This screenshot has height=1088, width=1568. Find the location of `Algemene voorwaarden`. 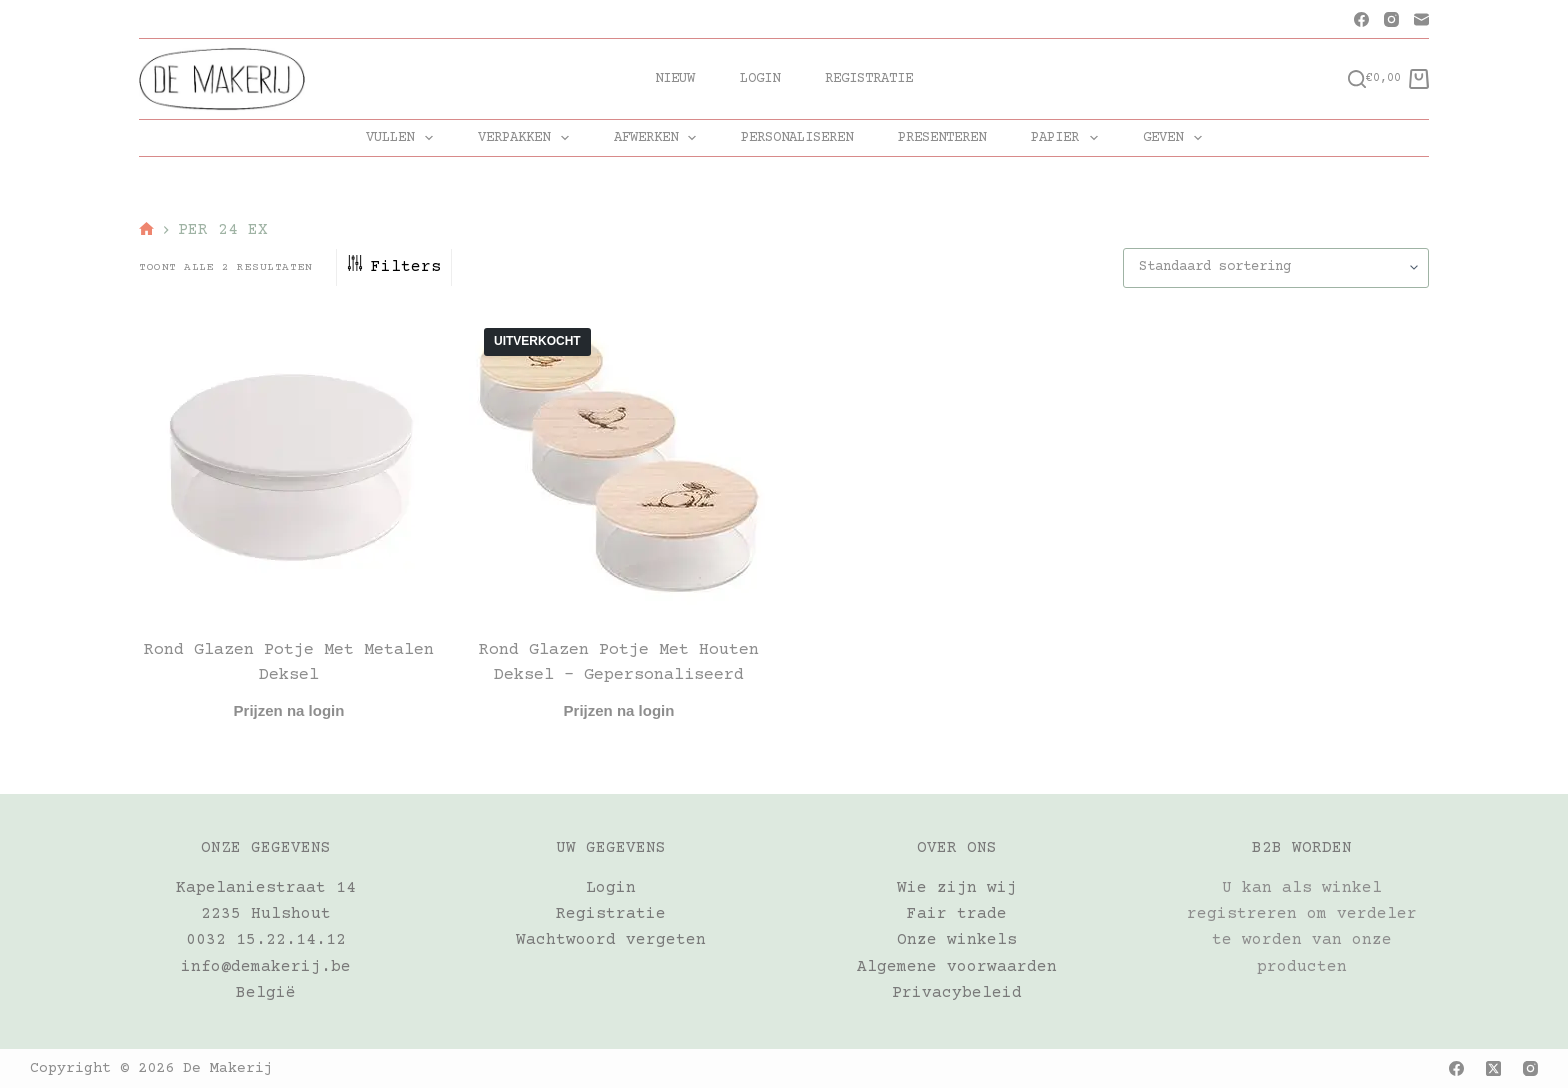

Algemene voorwaarden is located at coordinates (957, 967).